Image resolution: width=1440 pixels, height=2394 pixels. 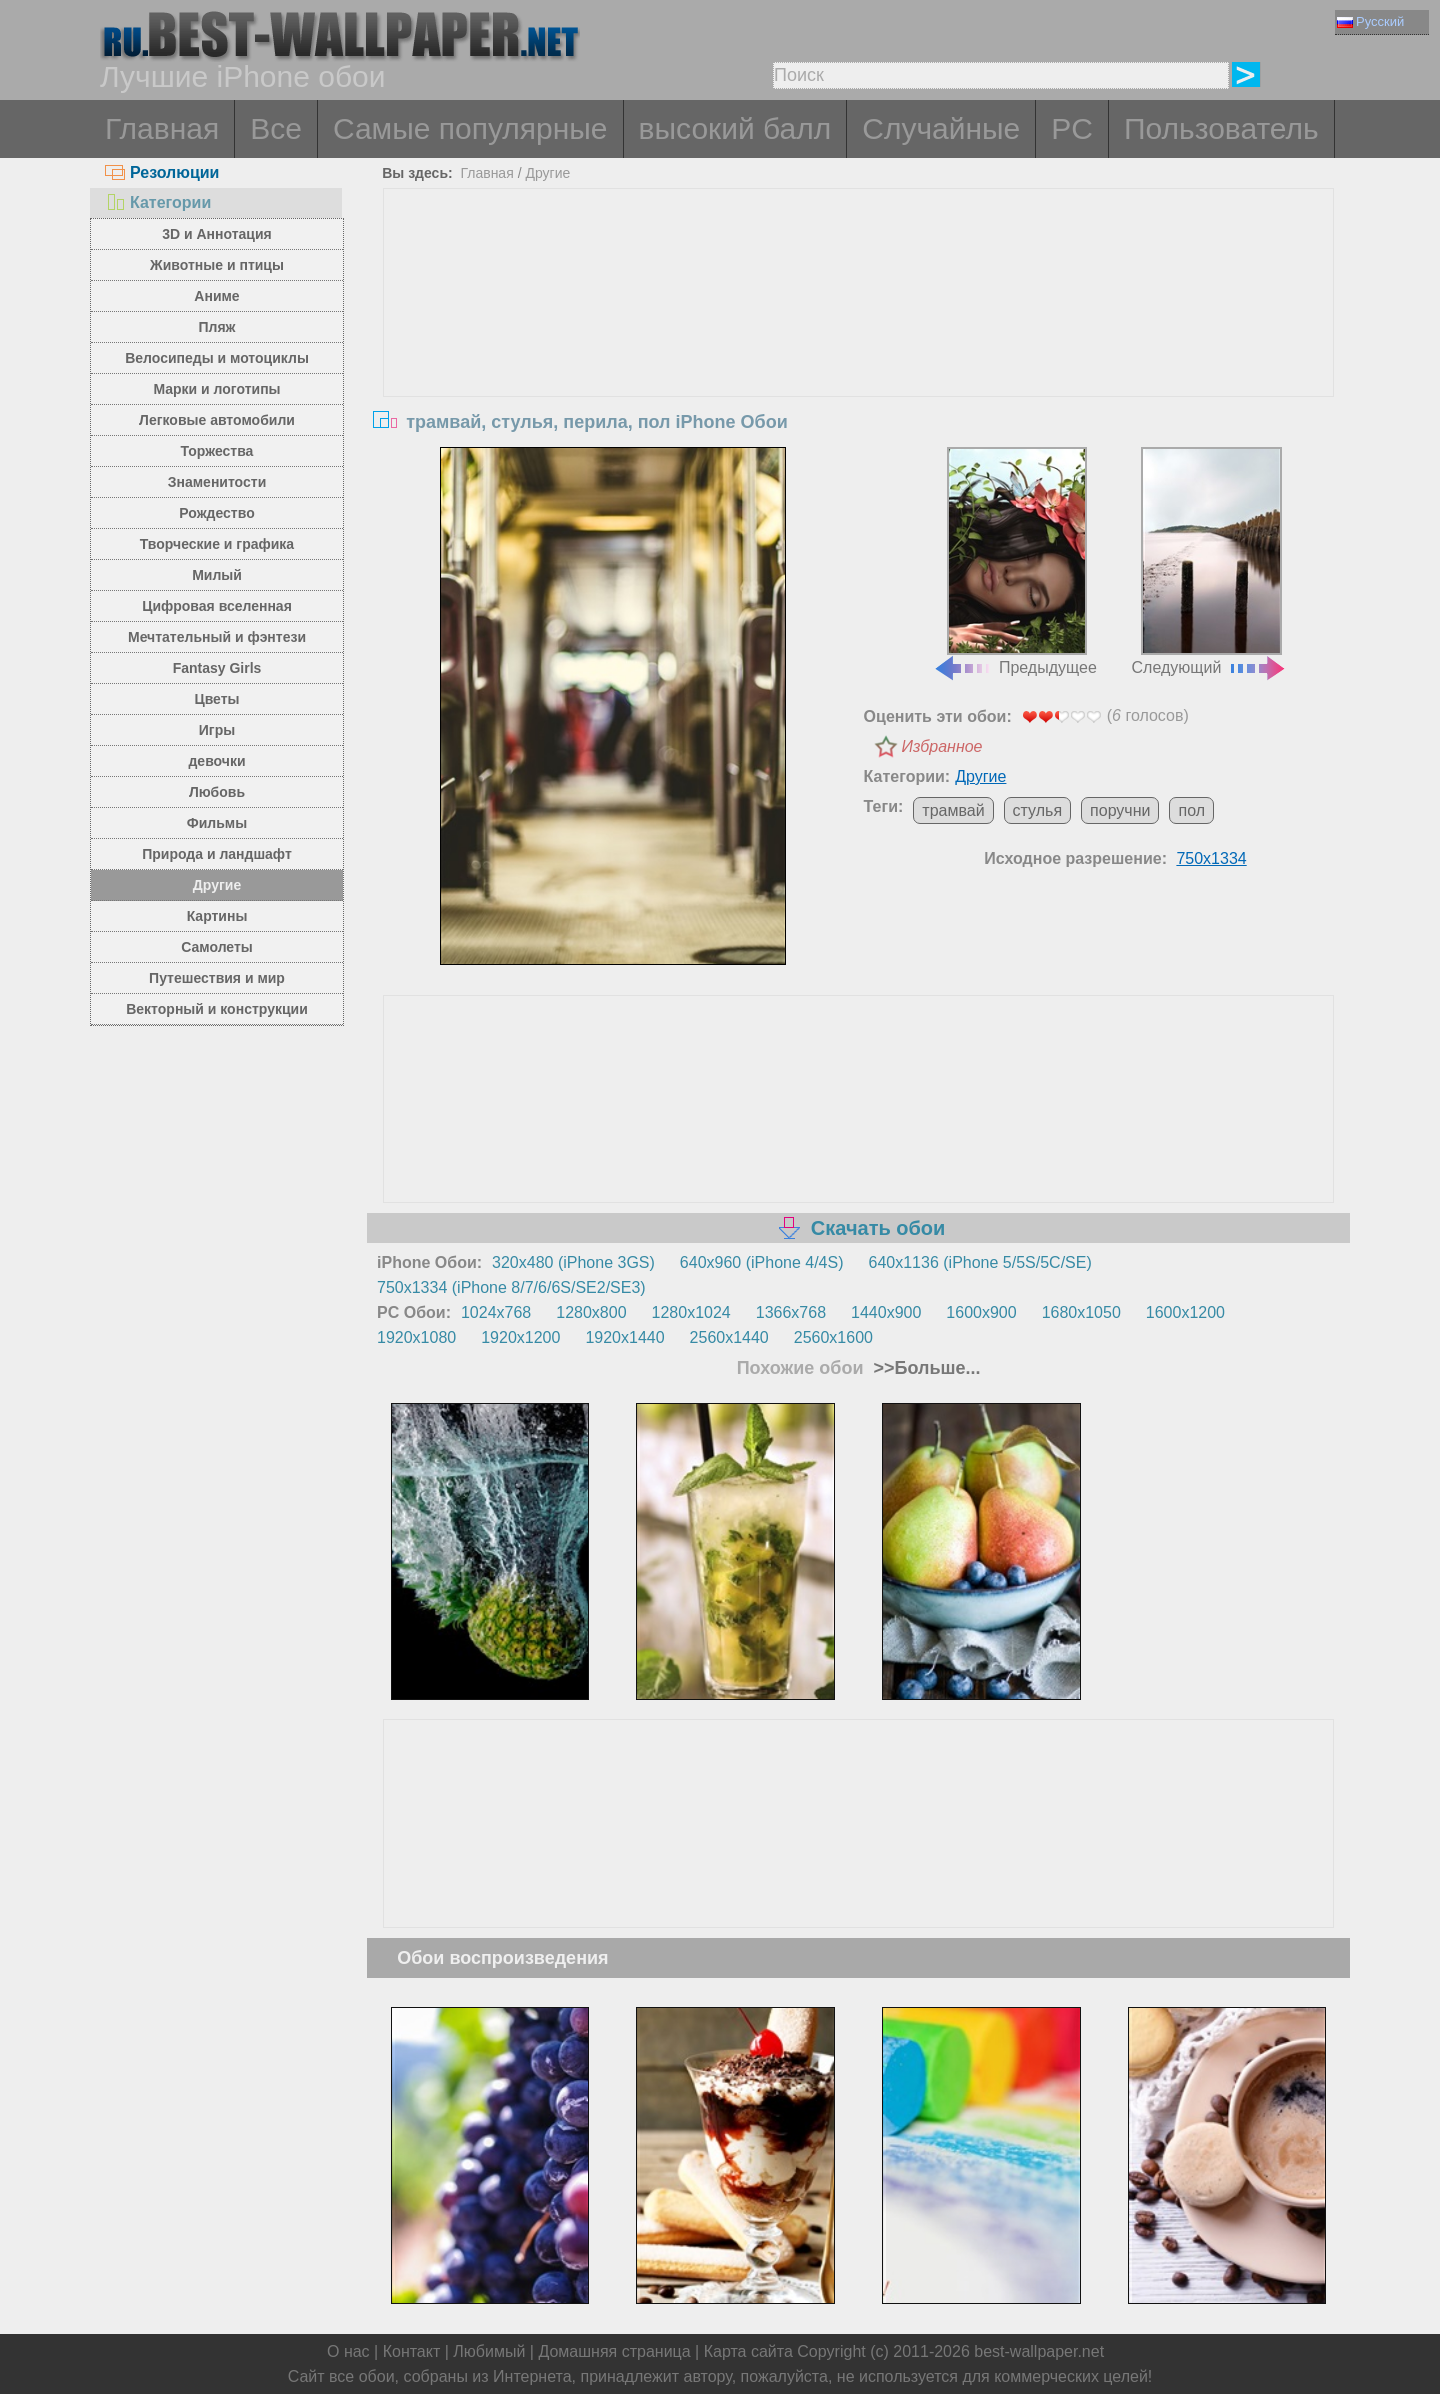 What do you see at coordinates (942, 746) in the screenshot?
I see `Избранное` at bounding box center [942, 746].